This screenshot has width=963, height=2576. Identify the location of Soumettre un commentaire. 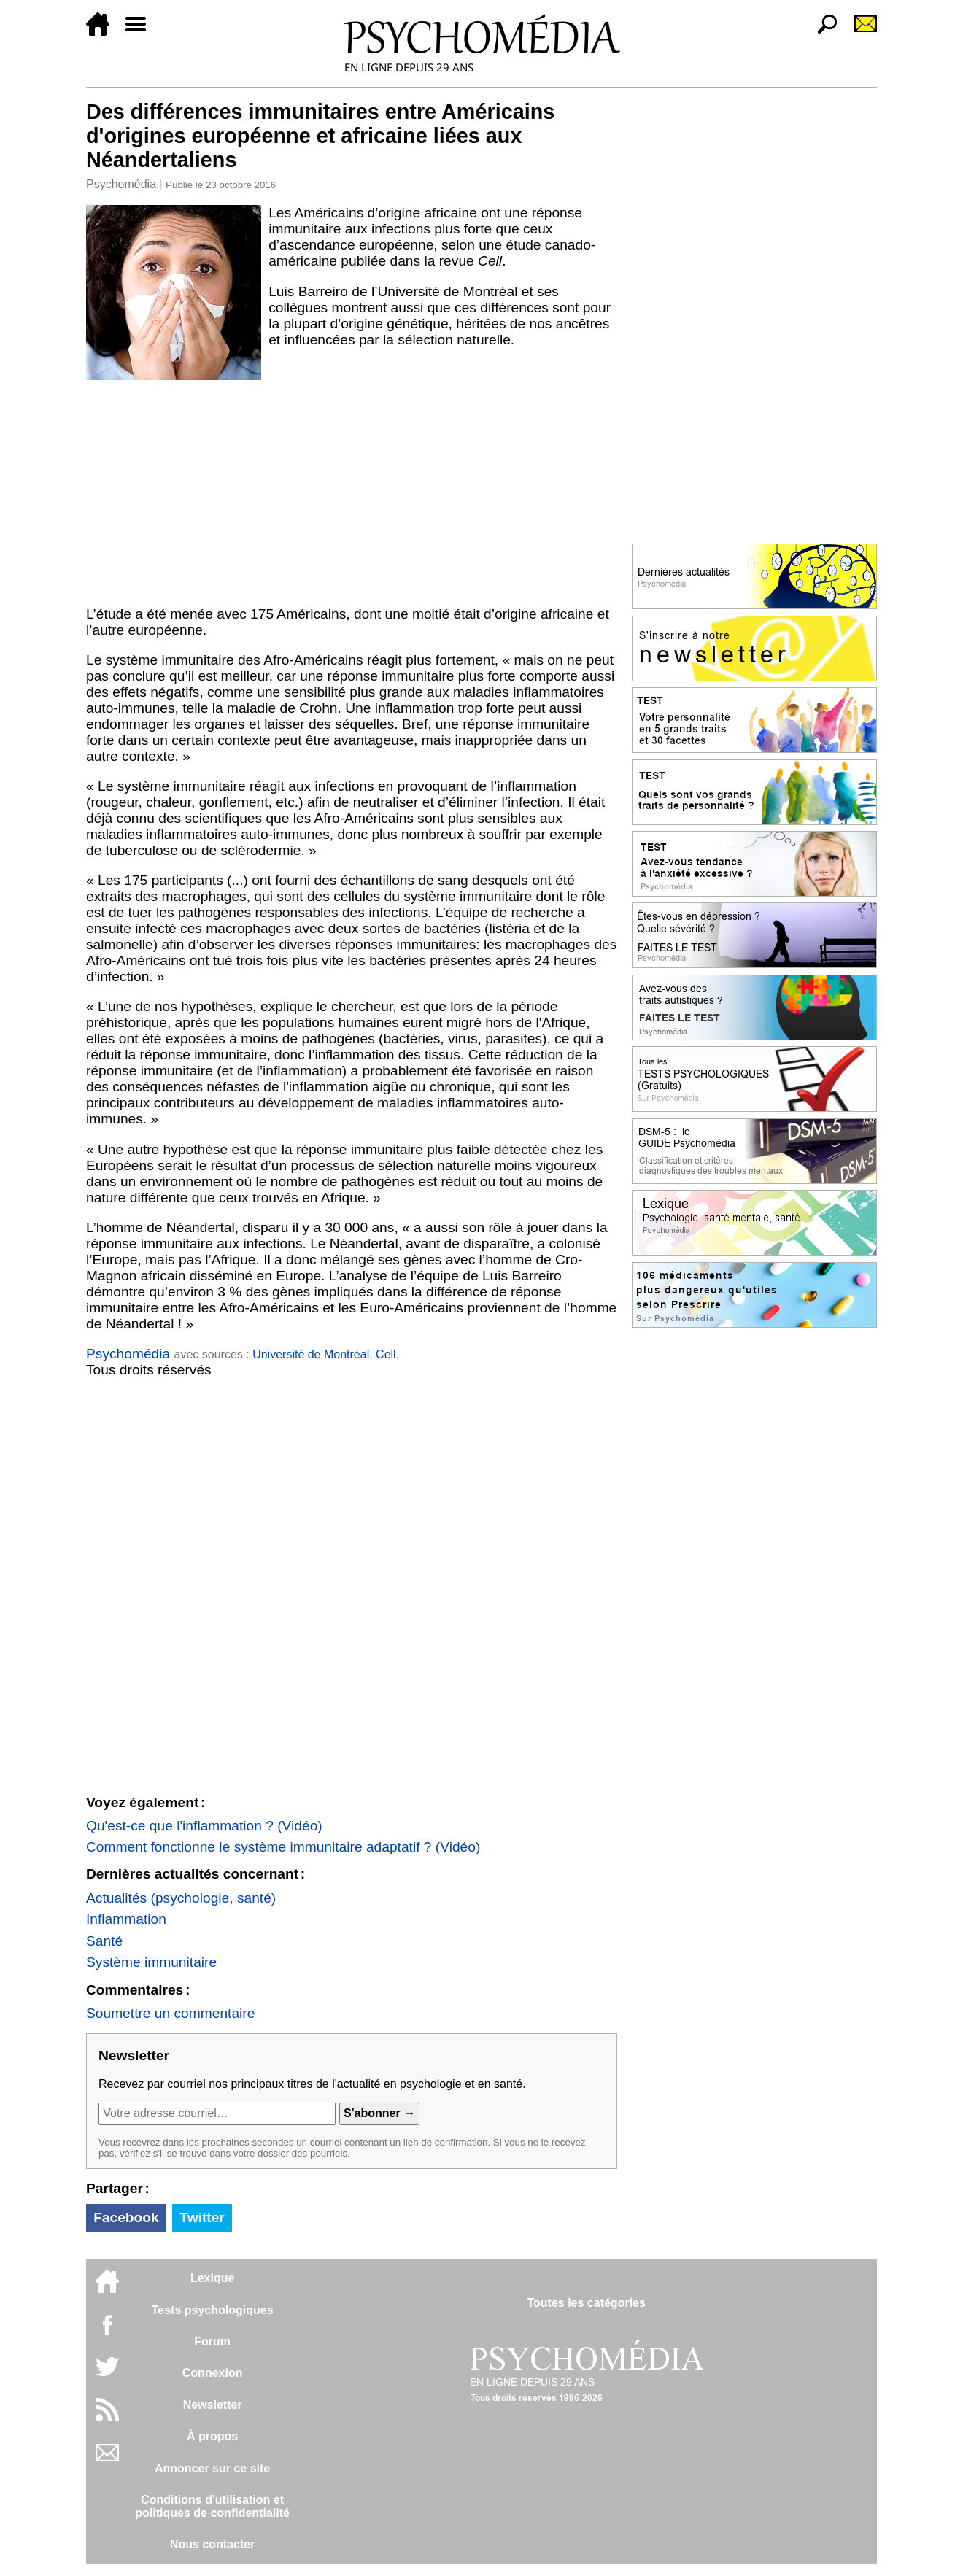
(170, 2013).